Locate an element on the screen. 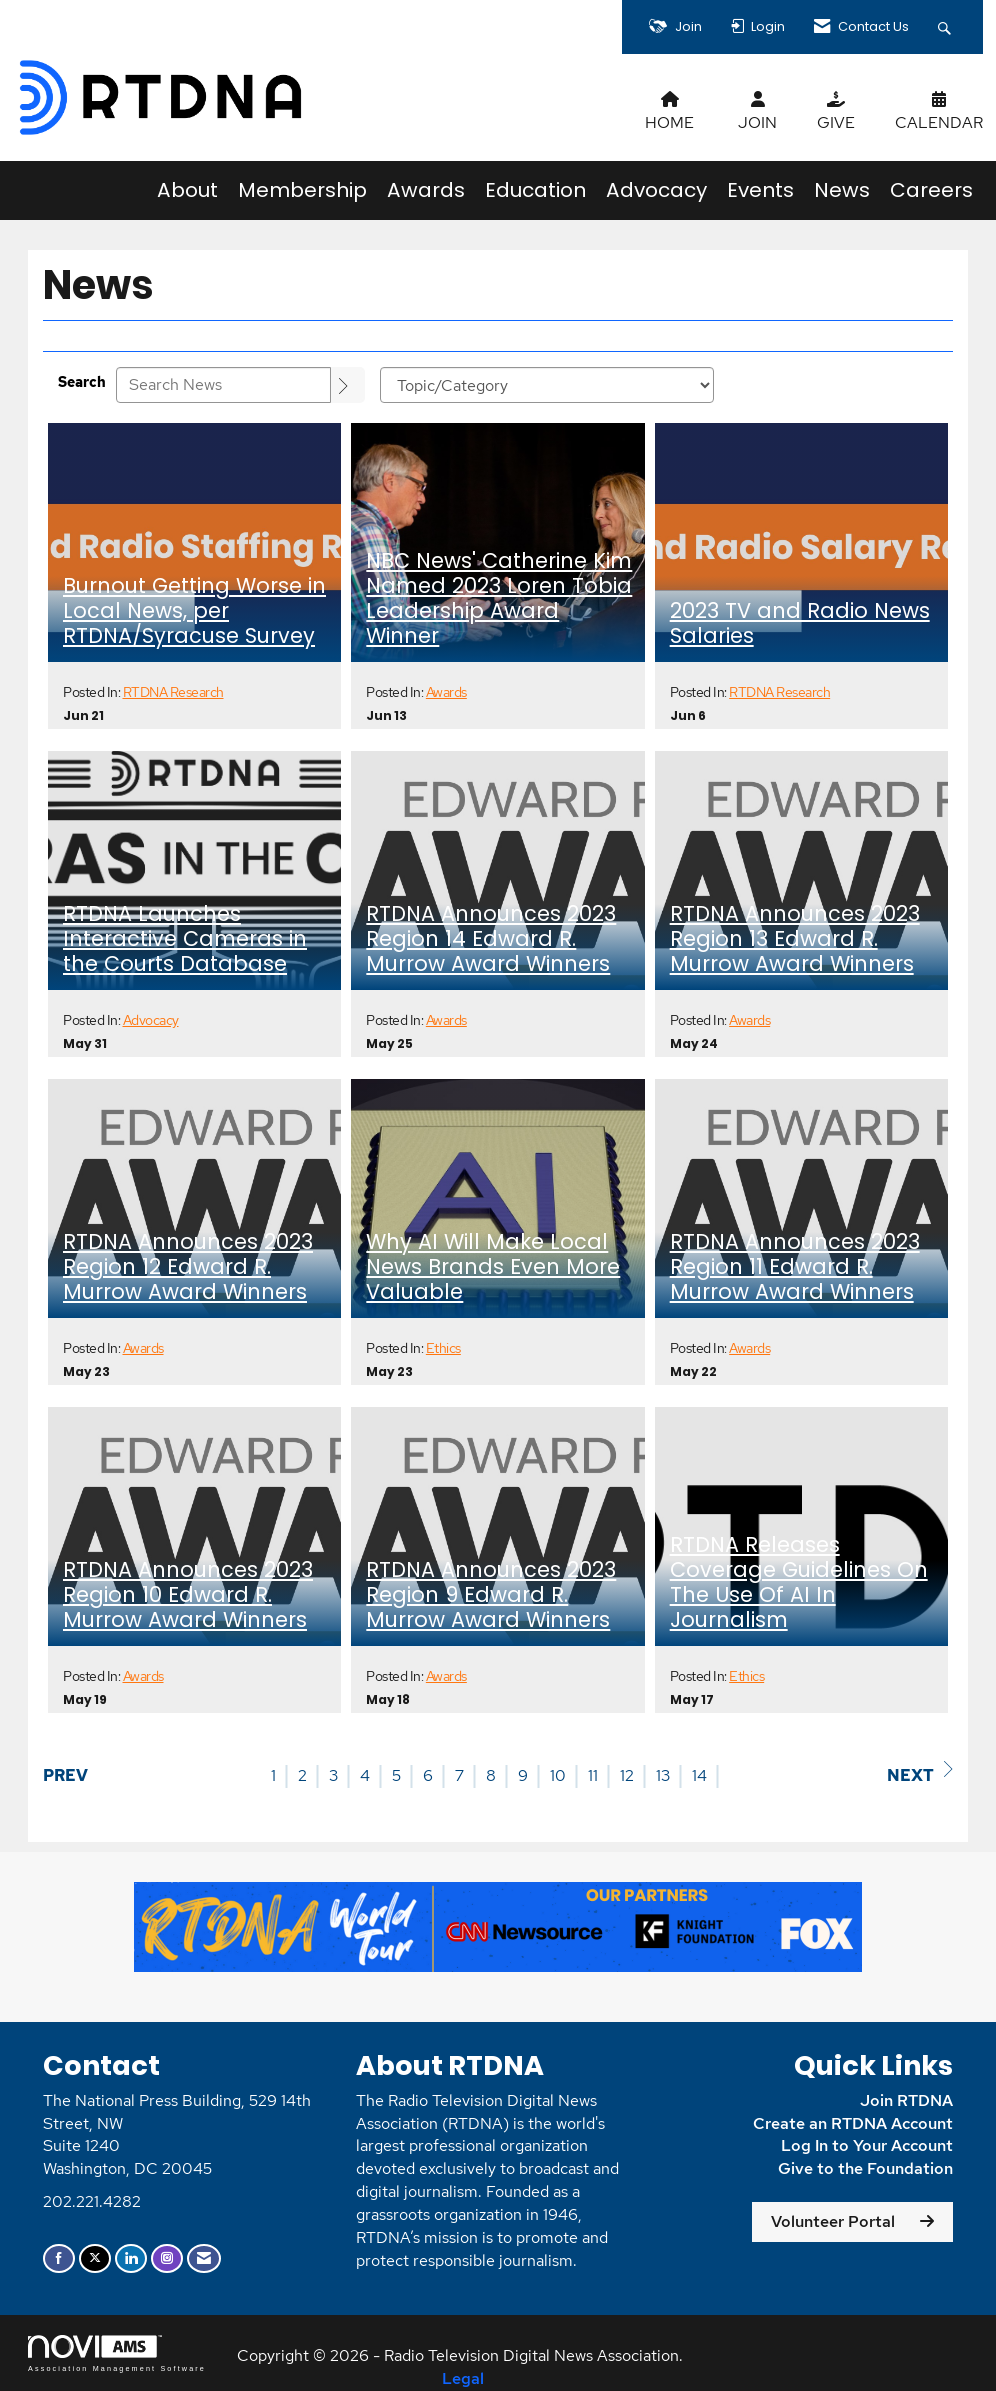 The width and height of the screenshot is (996, 2391). Advocacy is located at coordinates (656, 190).